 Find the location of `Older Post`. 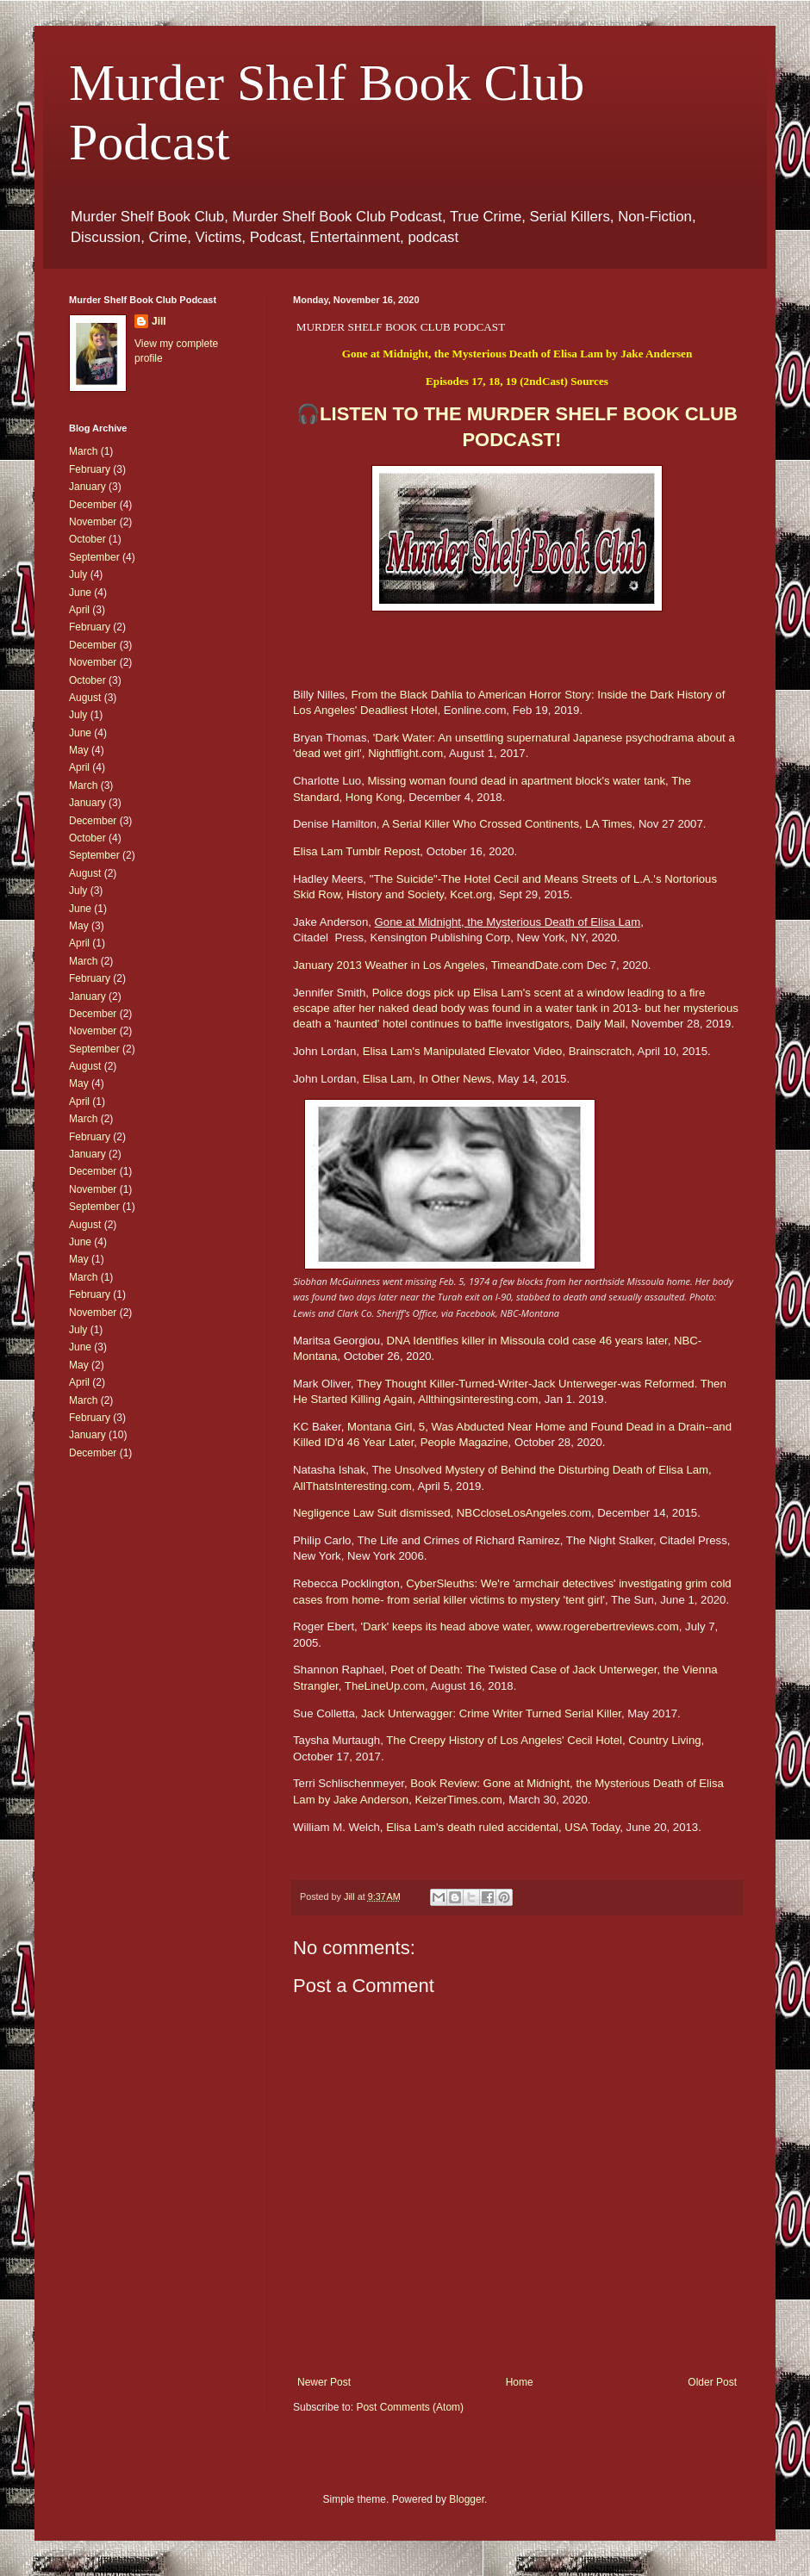

Older Post is located at coordinates (712, 2382).